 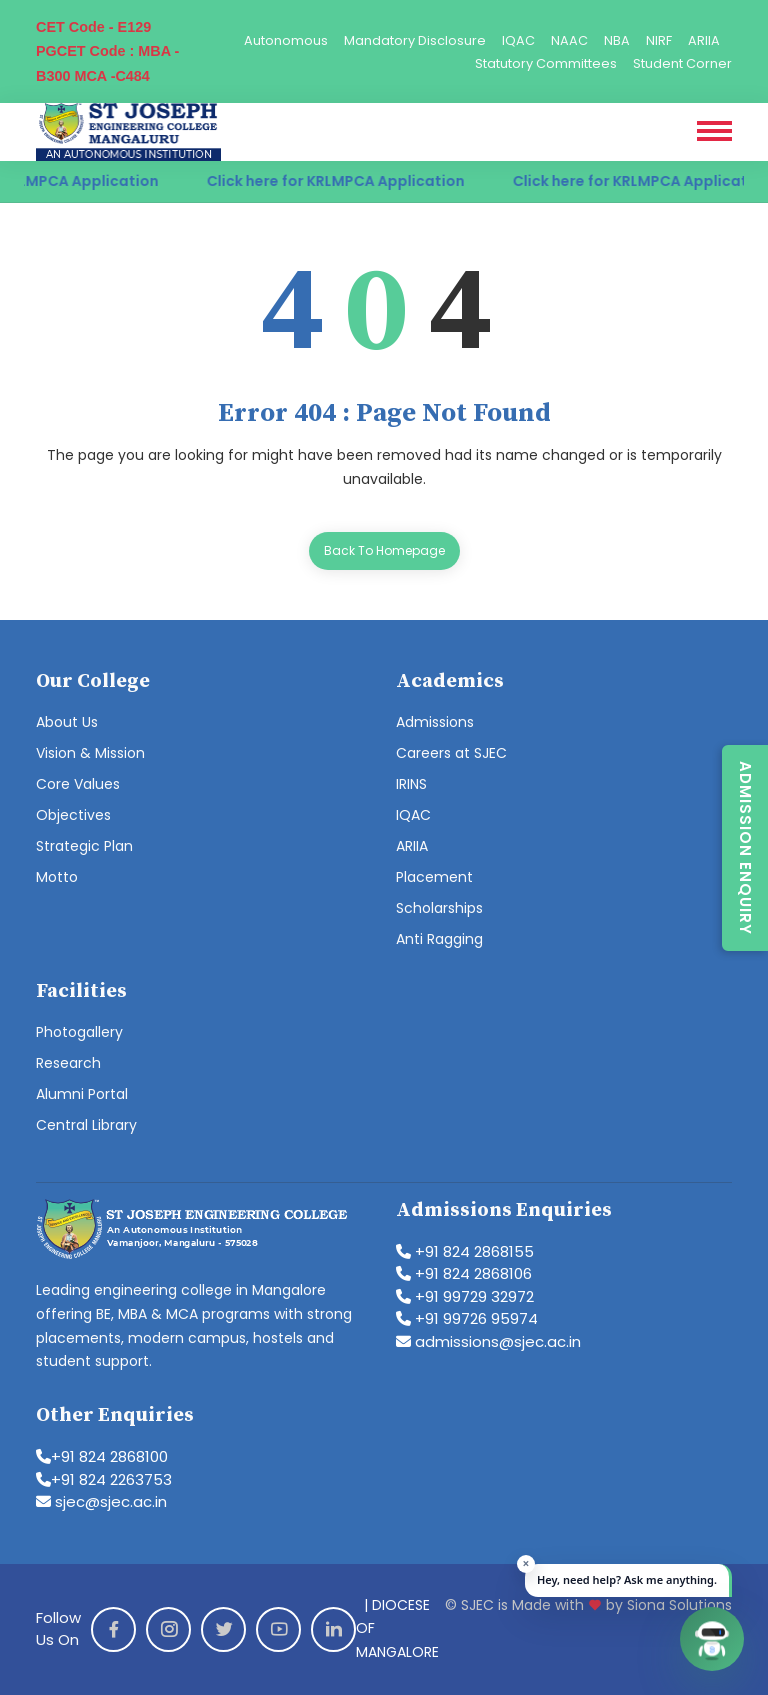 What do you see at coordinates (488, 1341) in the screenshot?
I see `admissions@sjec.ac.in` at bounding box center [488, 1341].